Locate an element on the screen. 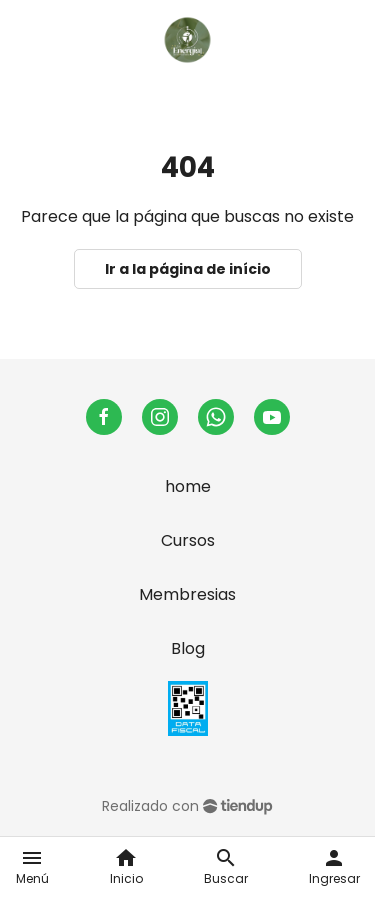 This screenshot has height=897, width=375. Blog is located at coordinates (188, 648).